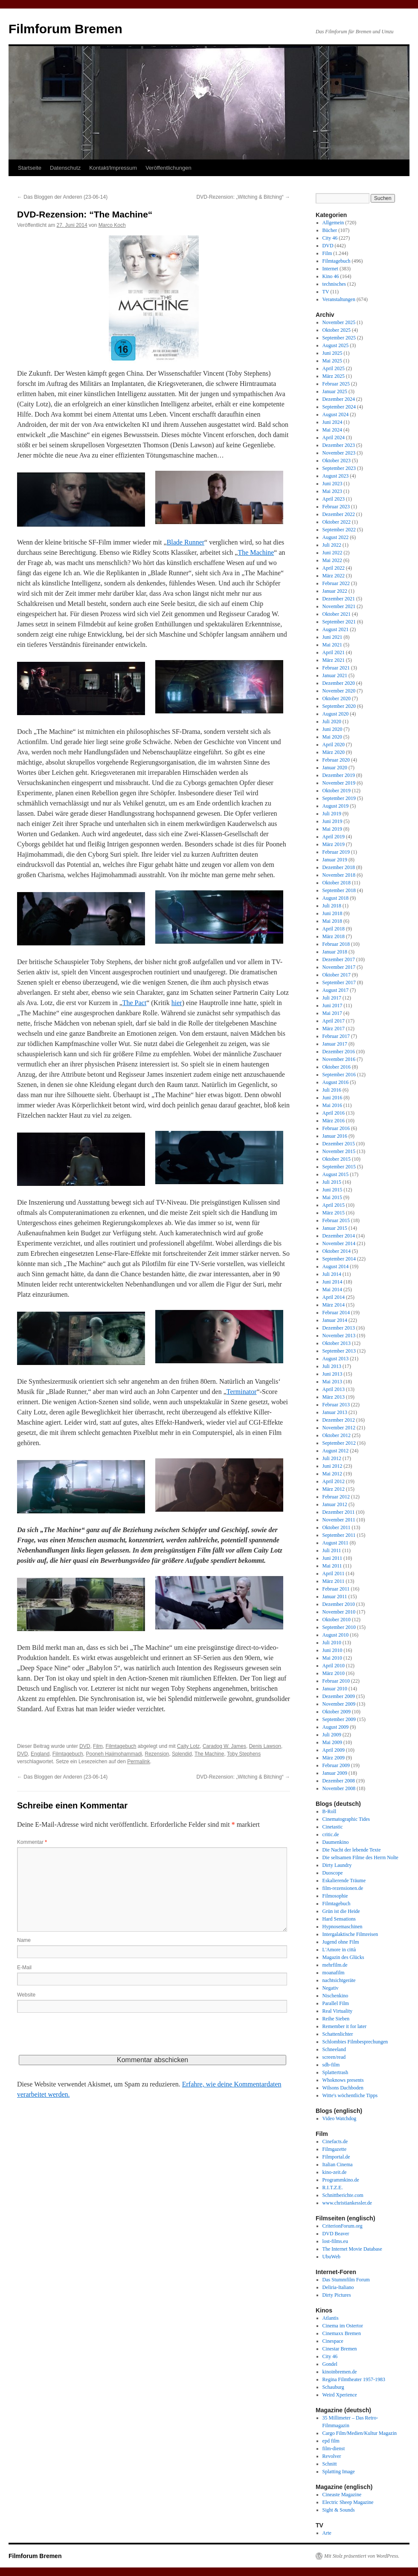  I want to click on April 2018, so click(333, 929).